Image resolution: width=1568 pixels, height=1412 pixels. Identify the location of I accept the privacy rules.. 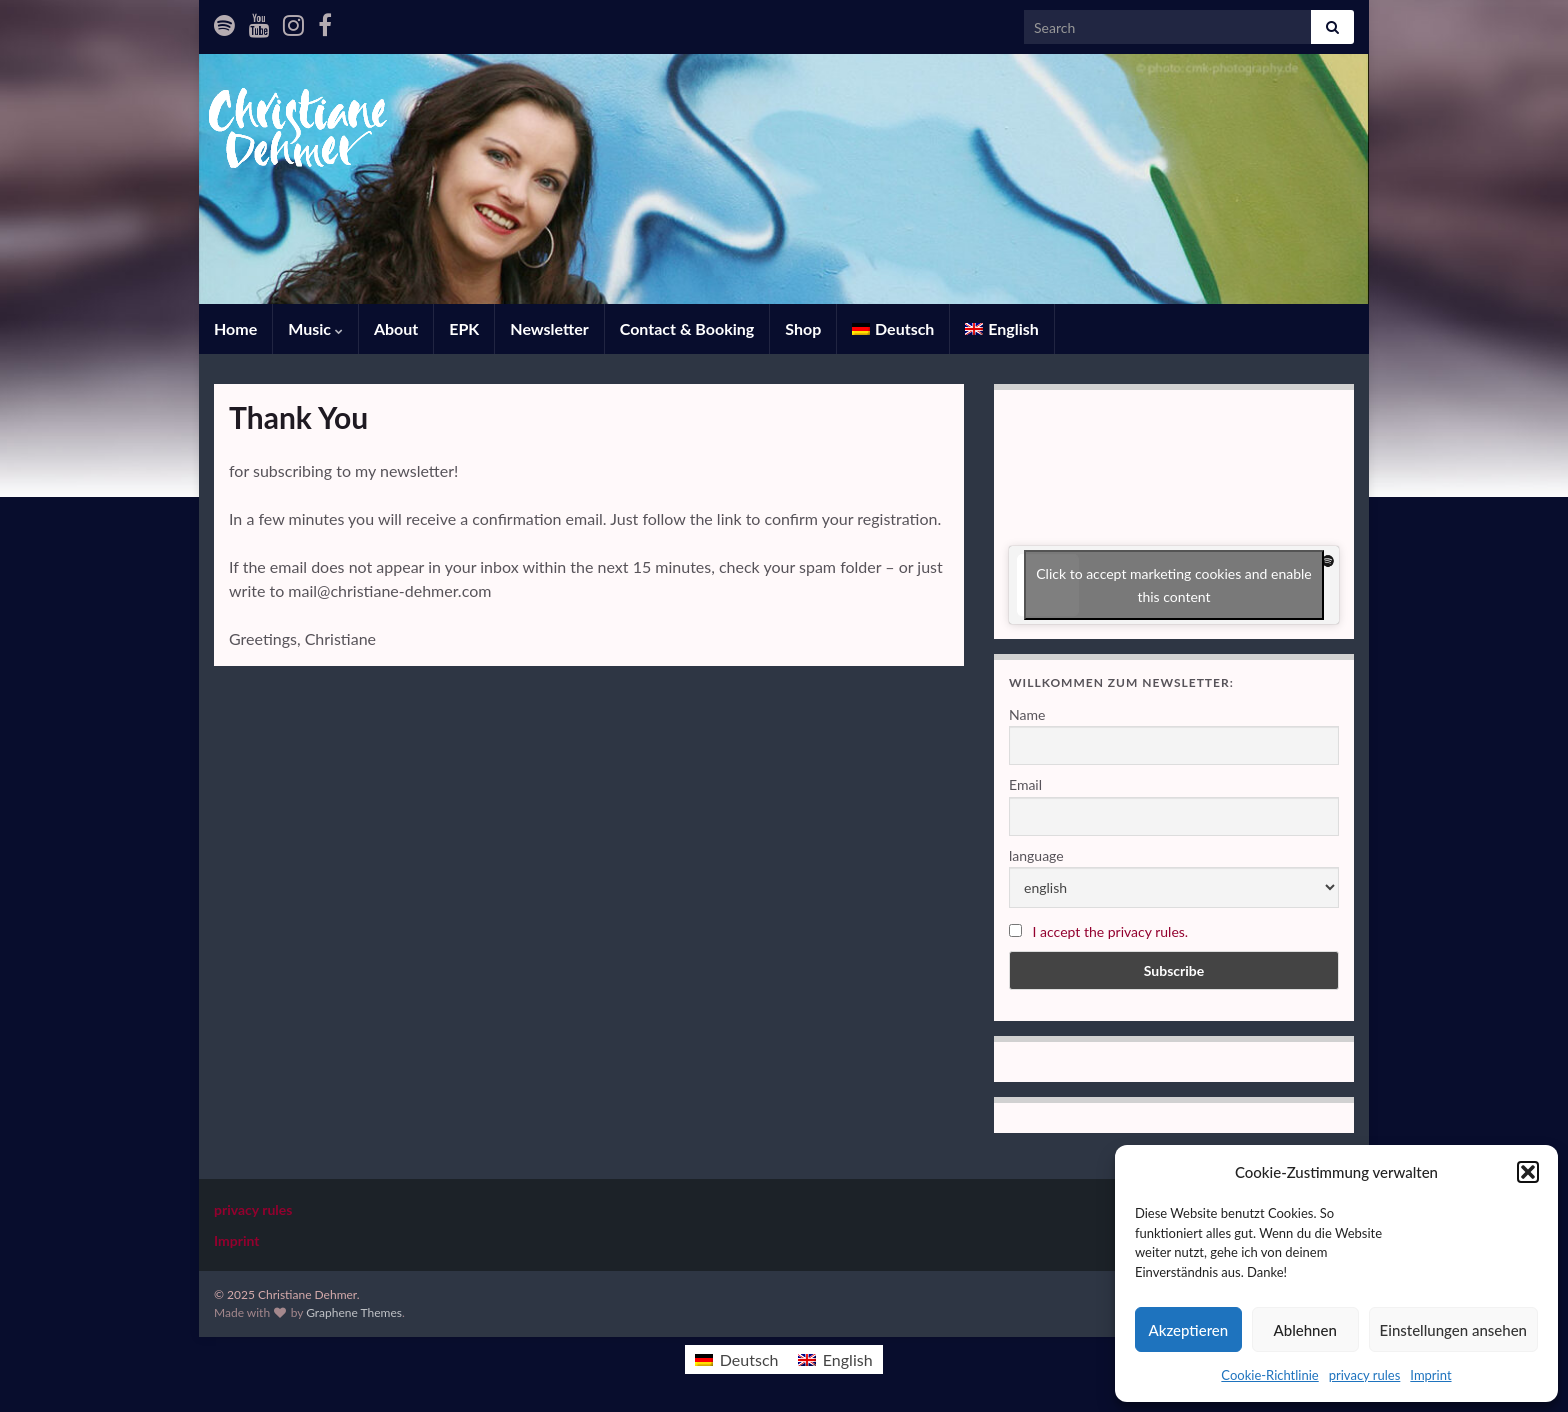
(1111, 931).